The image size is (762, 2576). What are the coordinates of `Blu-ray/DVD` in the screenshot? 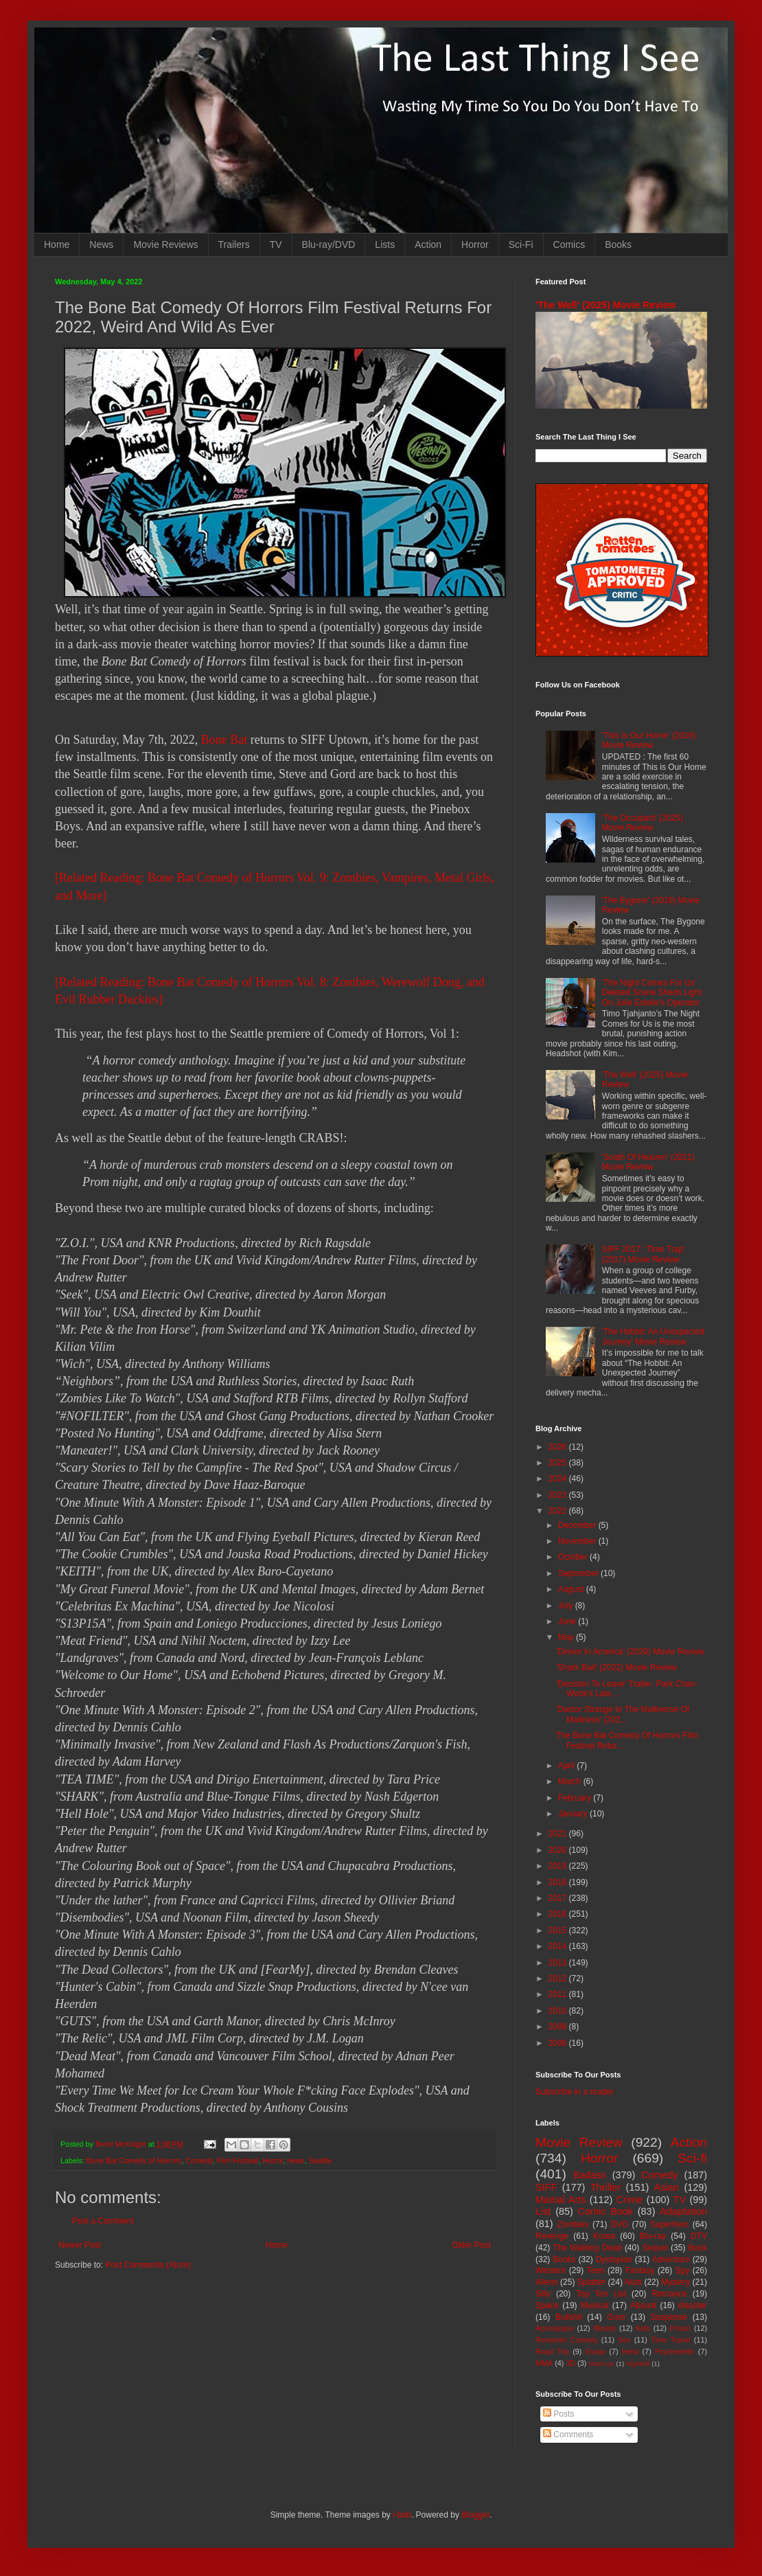 It's located at (329, 244).